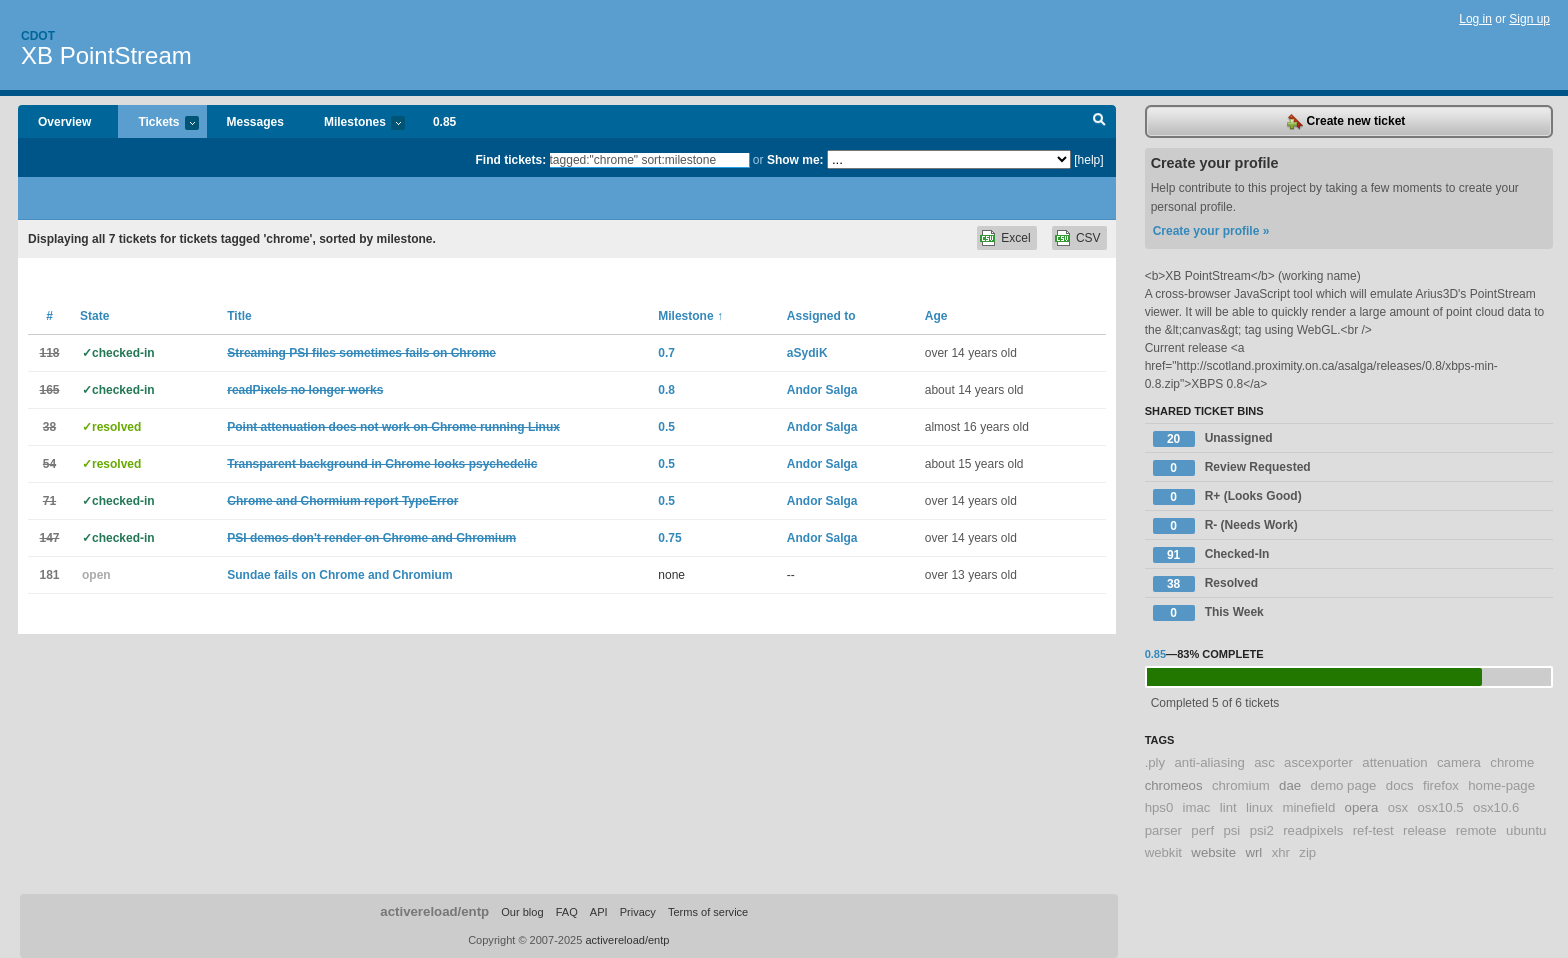 The width and height of the screenshot is (1568, 958). What do you see at coordinates (1441, 807) in the screenshot?
I see `osx10.5` at bounding box center [1441, 807].